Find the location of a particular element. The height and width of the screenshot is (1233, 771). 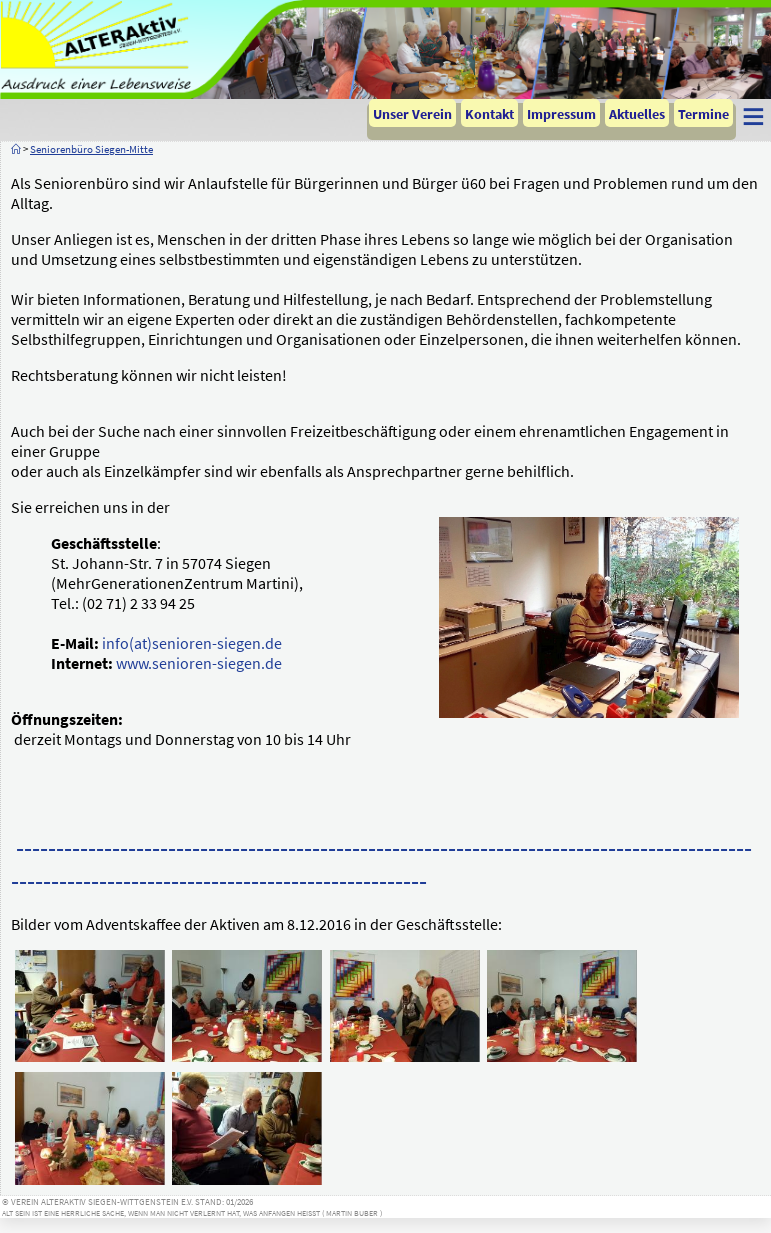

Aktuelles is located at coordinates (637, 114).